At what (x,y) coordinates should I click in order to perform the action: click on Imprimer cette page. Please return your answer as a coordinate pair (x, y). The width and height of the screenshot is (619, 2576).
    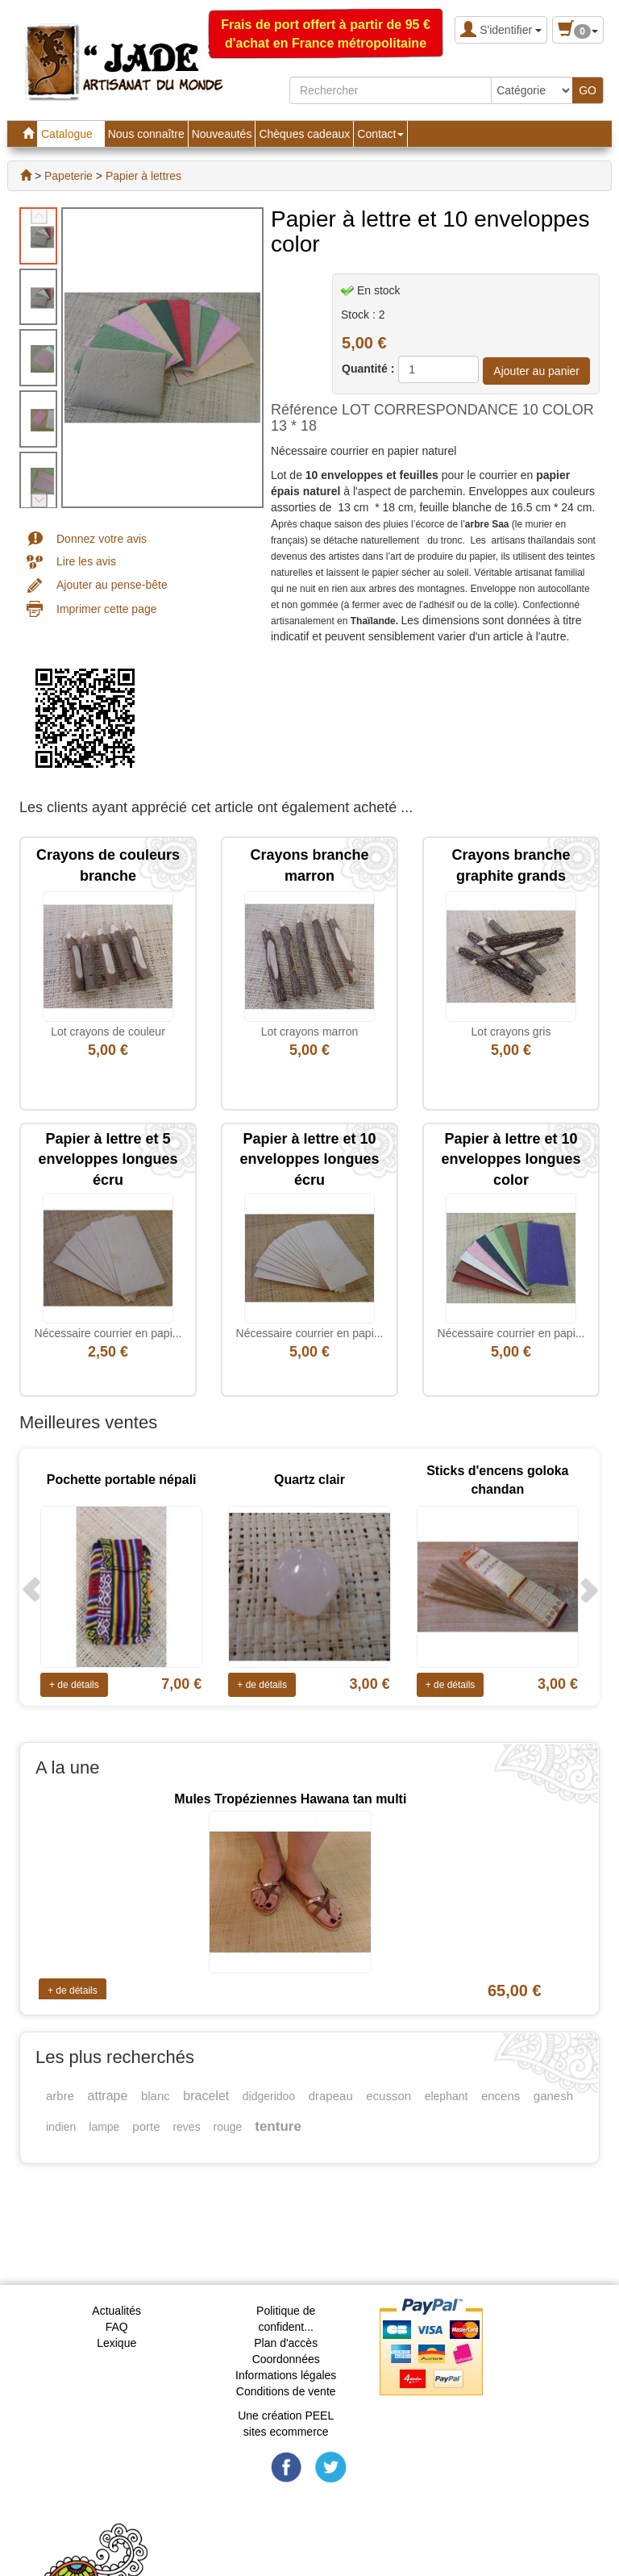
    Looking at the image, I should click on (106, 608).